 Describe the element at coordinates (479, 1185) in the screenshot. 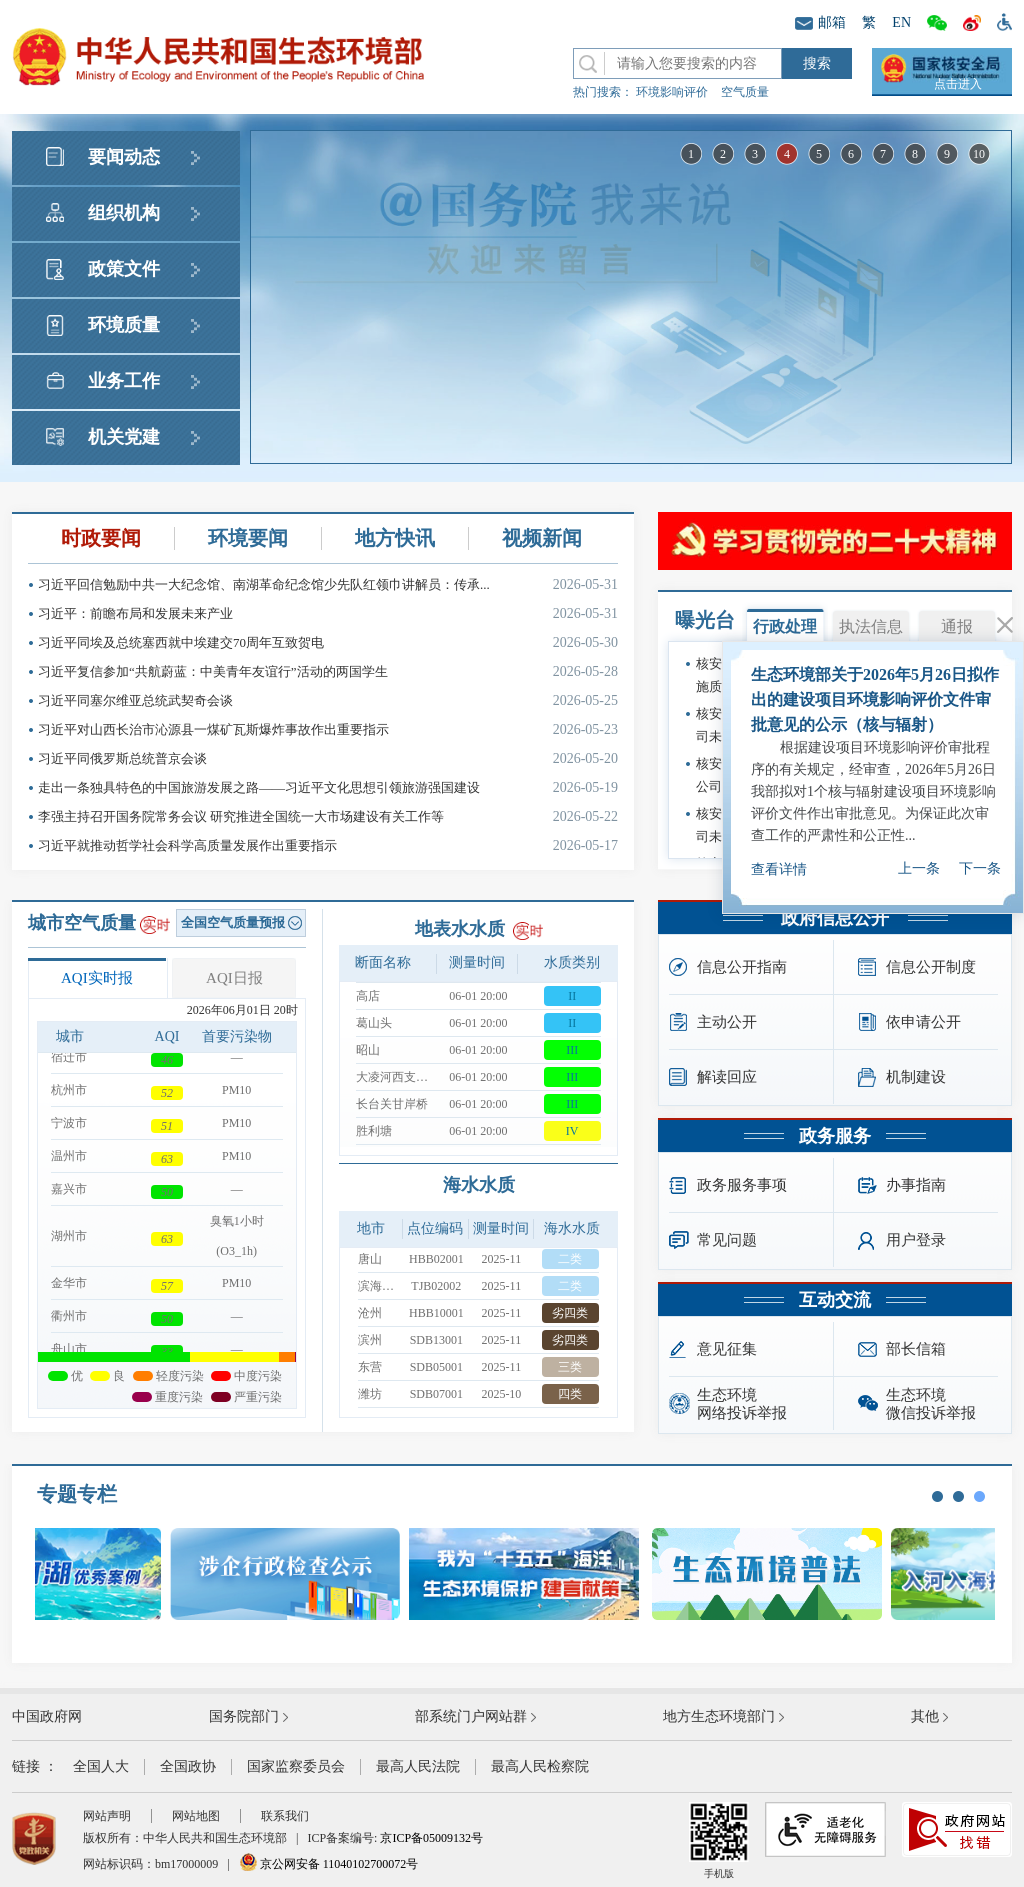

I see `海水水质` at that location.